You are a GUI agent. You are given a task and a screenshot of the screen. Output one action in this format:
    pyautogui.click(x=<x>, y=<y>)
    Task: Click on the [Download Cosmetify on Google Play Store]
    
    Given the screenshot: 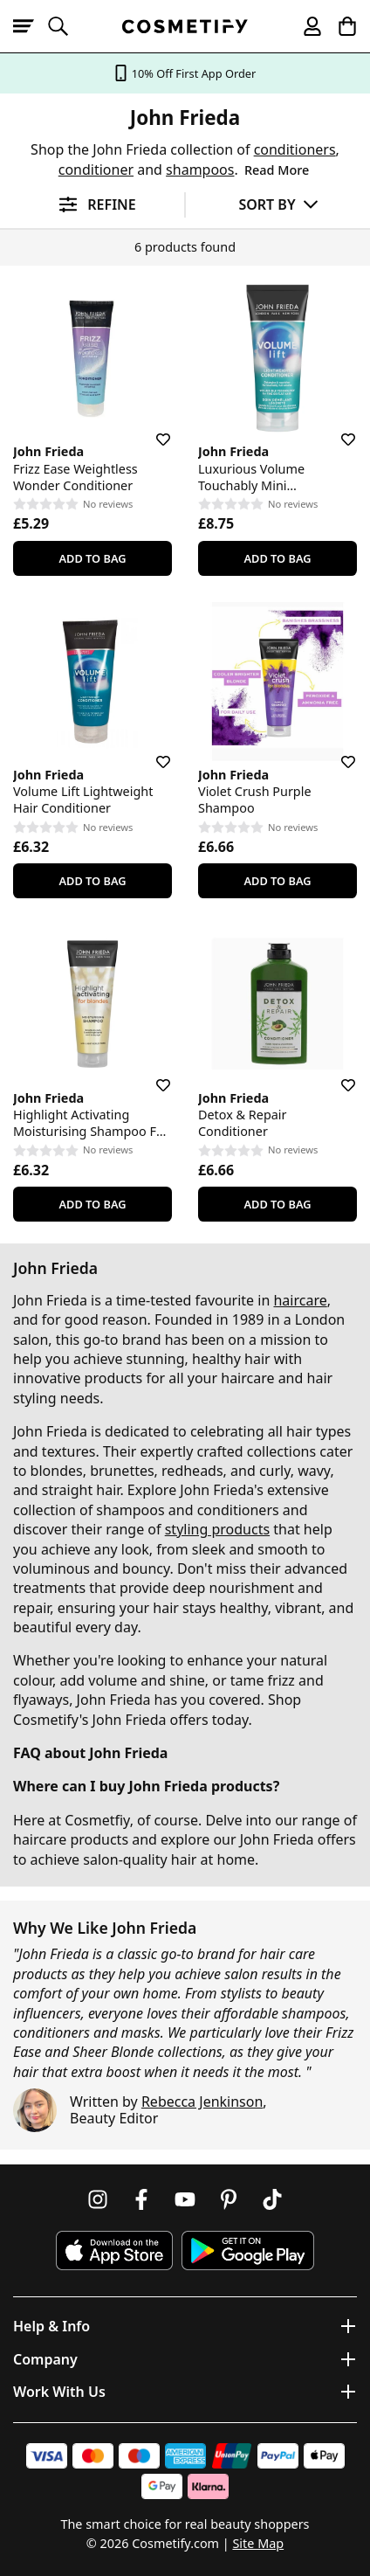 What is the action you would take?
    pyautogui.click(x=248, y=2250)
    